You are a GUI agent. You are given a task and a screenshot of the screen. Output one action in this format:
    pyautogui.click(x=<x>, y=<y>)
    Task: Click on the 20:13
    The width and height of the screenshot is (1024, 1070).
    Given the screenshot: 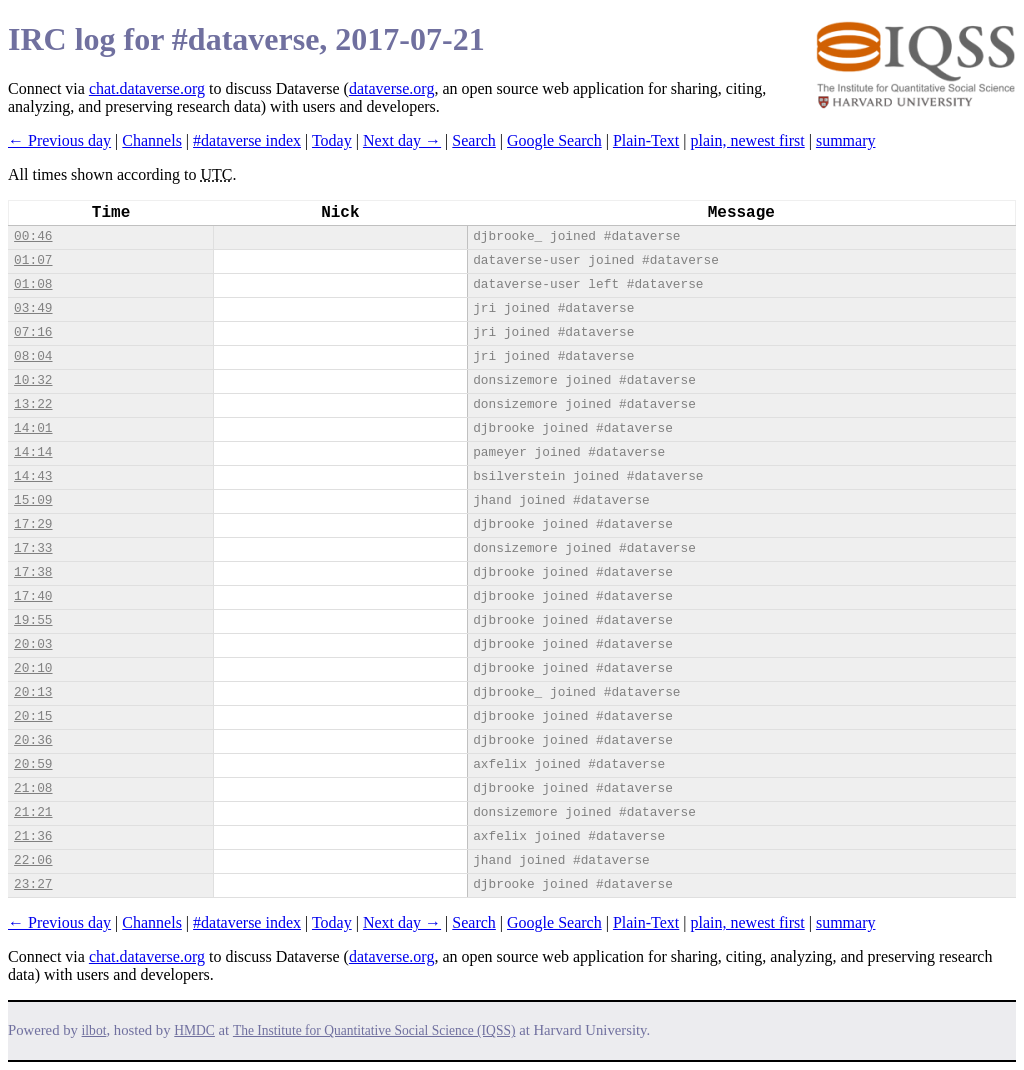 What is the action you would take?
    pyautogui.click(x=33, y=692)
    